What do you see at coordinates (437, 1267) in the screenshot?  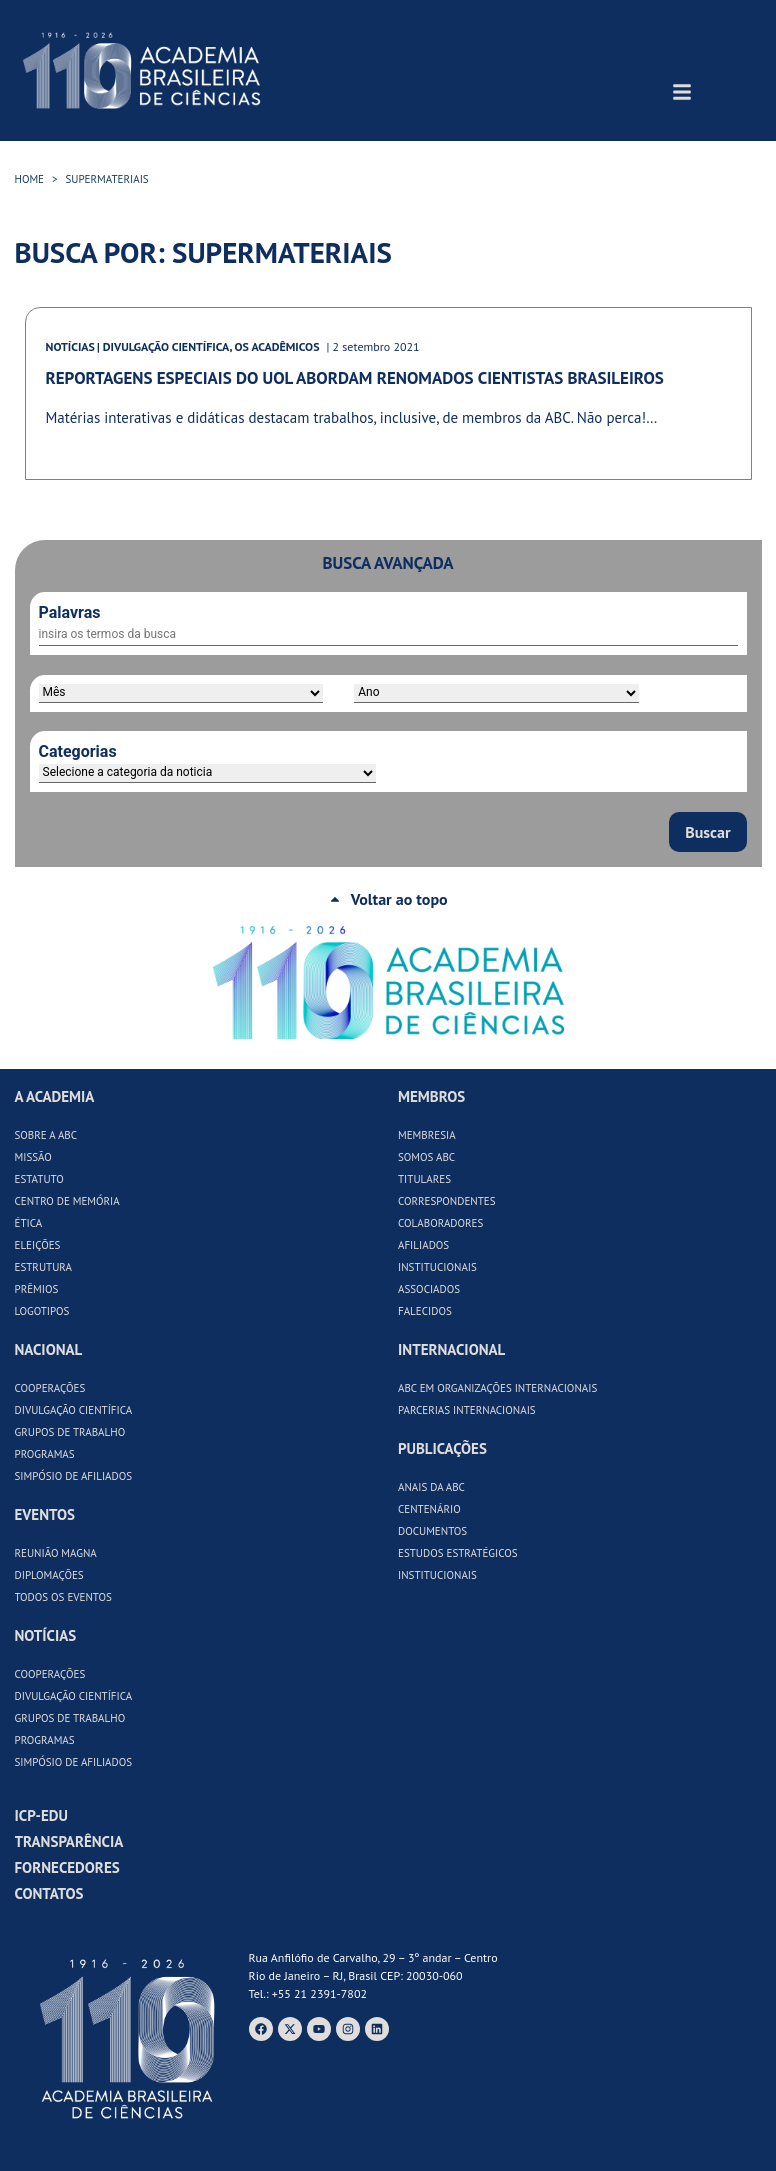 I see `Institucionais` at bounding box center [437, 1267].